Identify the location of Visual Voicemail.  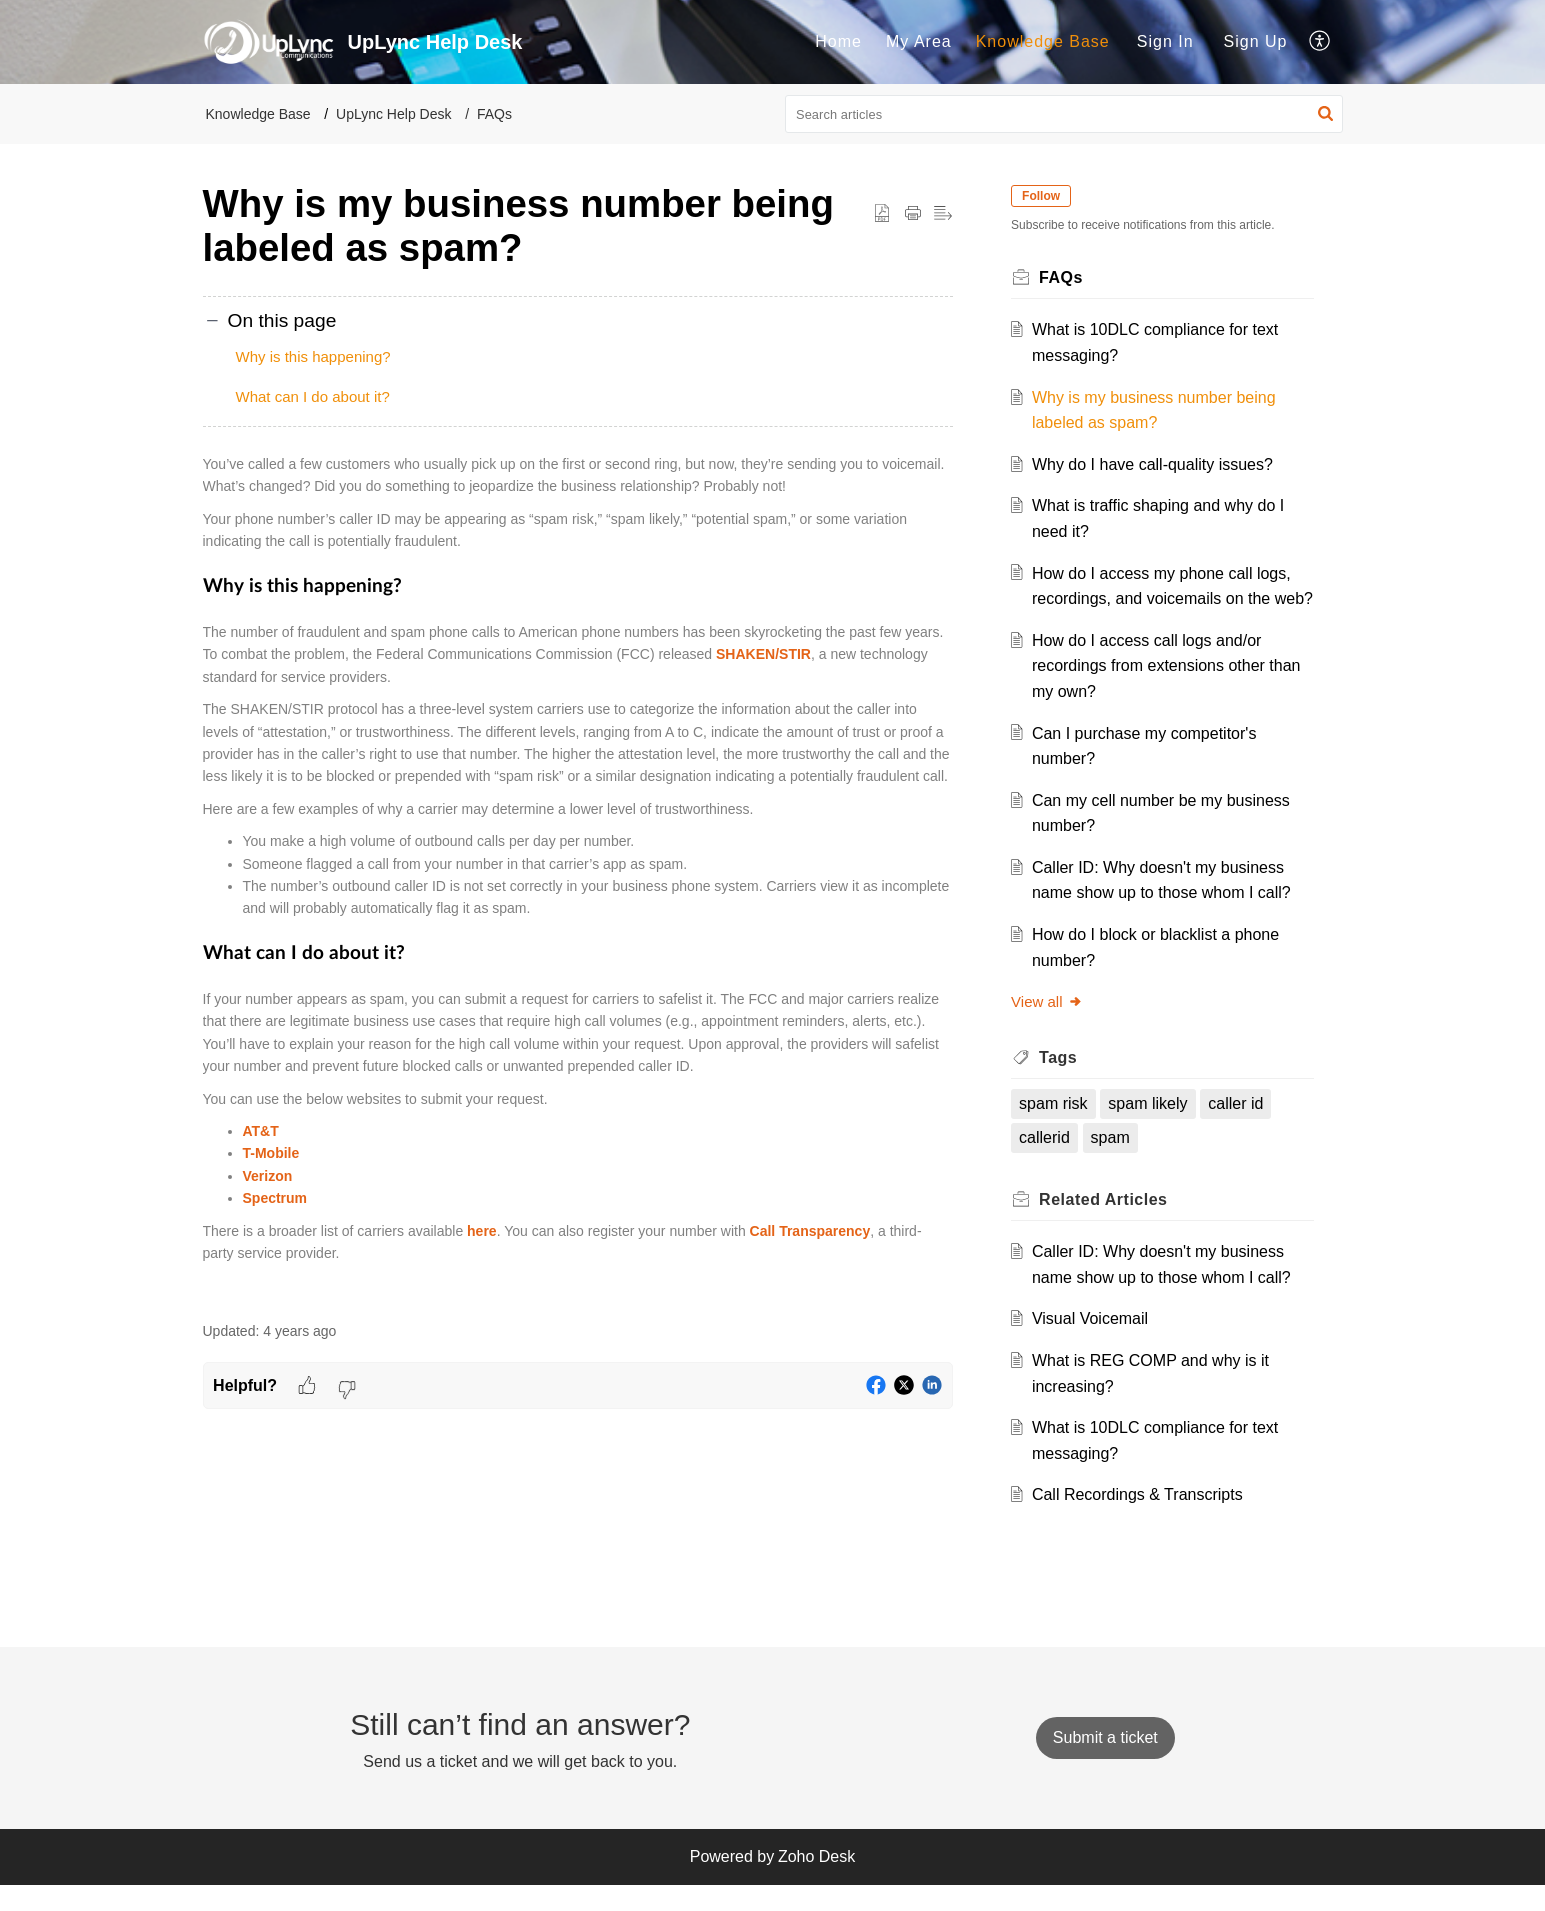
(1095, 1344).